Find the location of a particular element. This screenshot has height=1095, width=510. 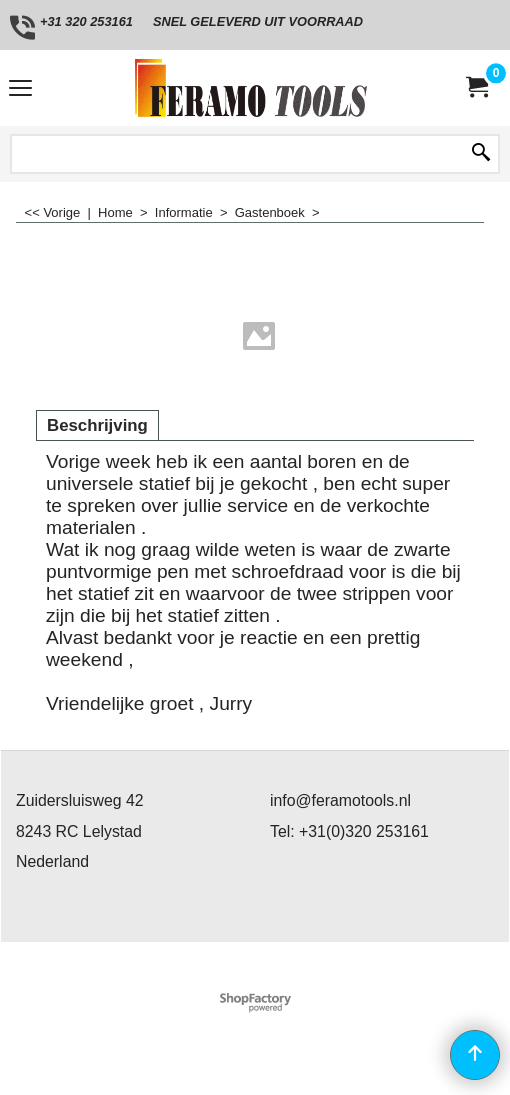

Beschrijving is located at coordinates (97, 425).